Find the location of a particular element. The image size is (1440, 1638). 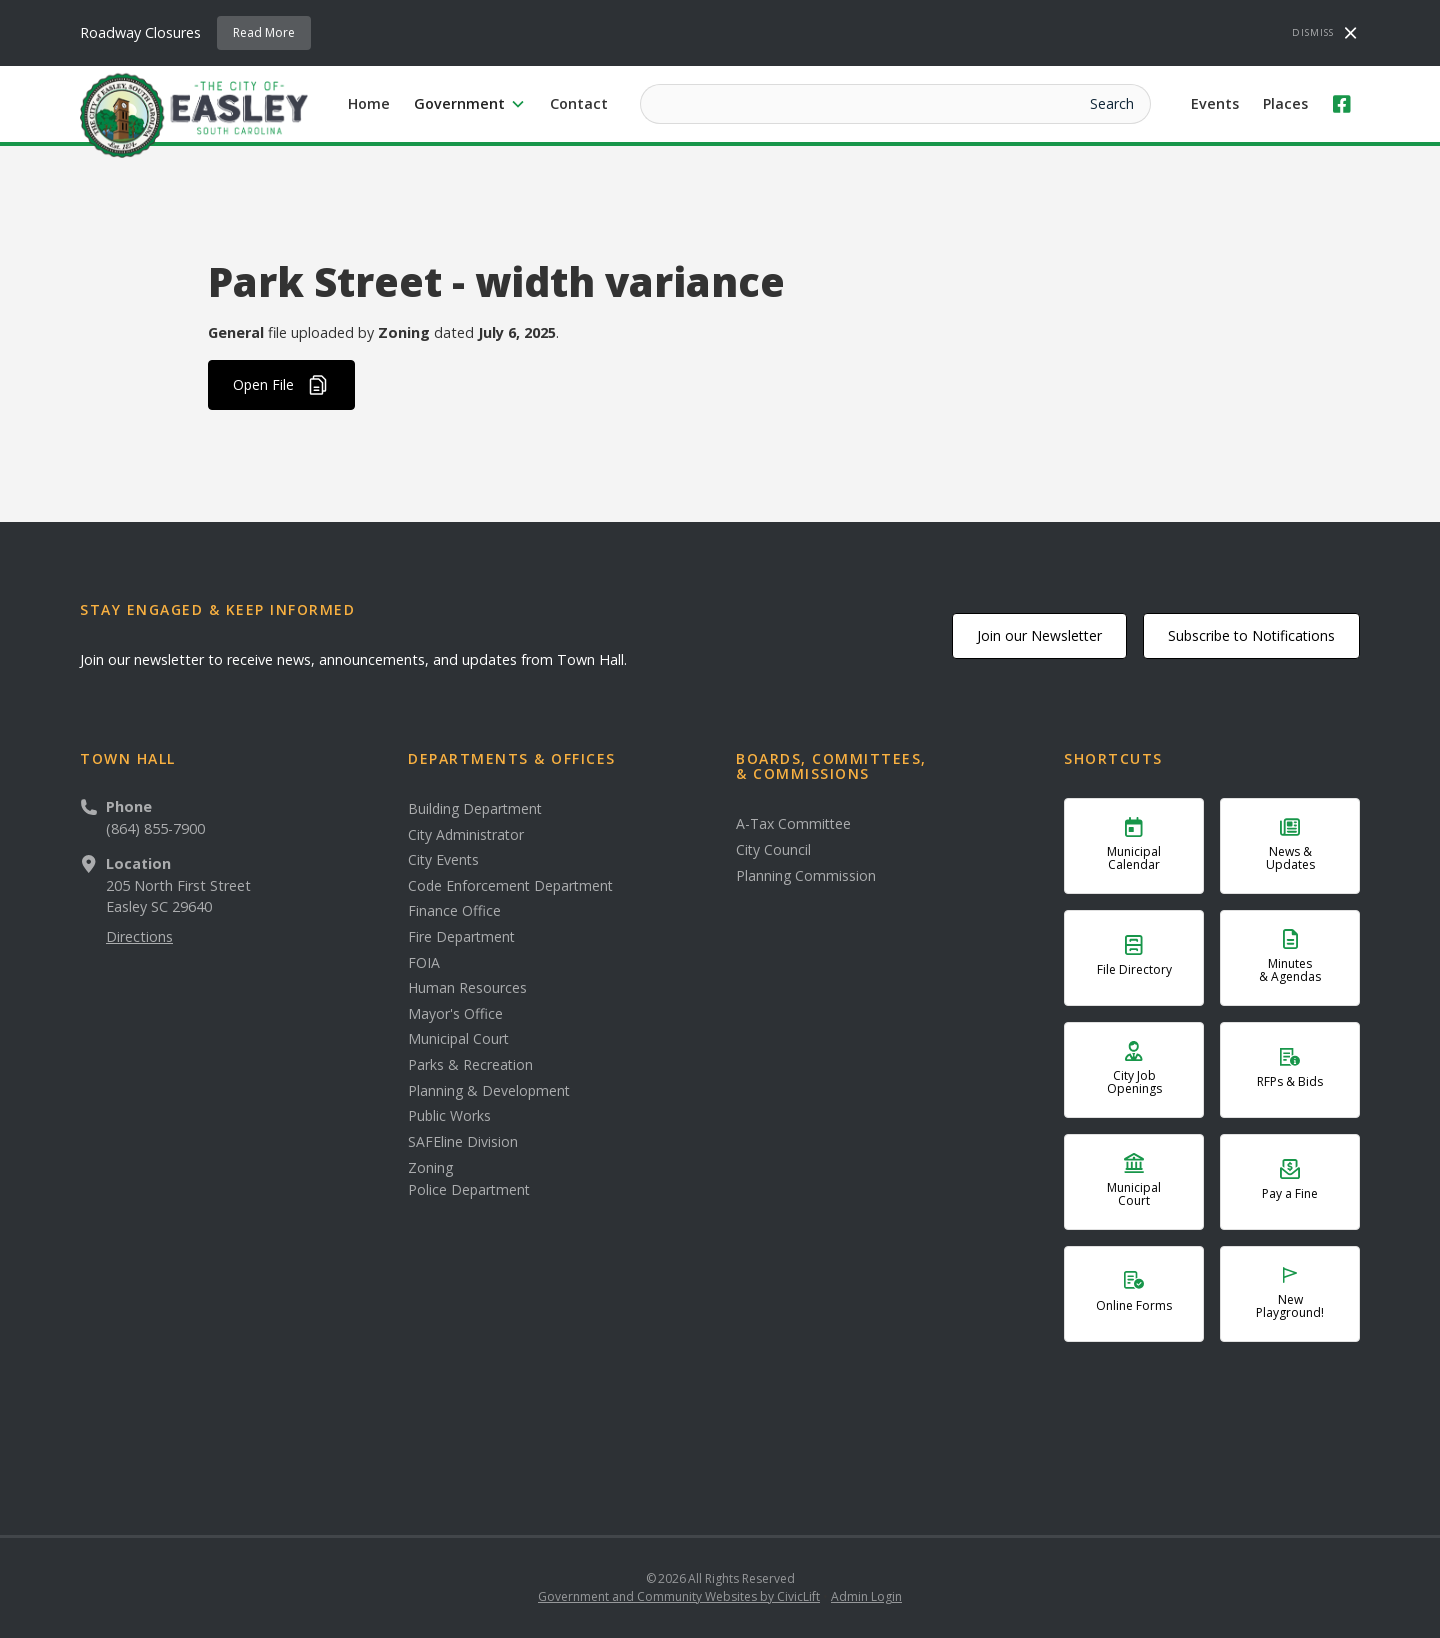

Parks & Recreation is located at coordinates (470, 1065).